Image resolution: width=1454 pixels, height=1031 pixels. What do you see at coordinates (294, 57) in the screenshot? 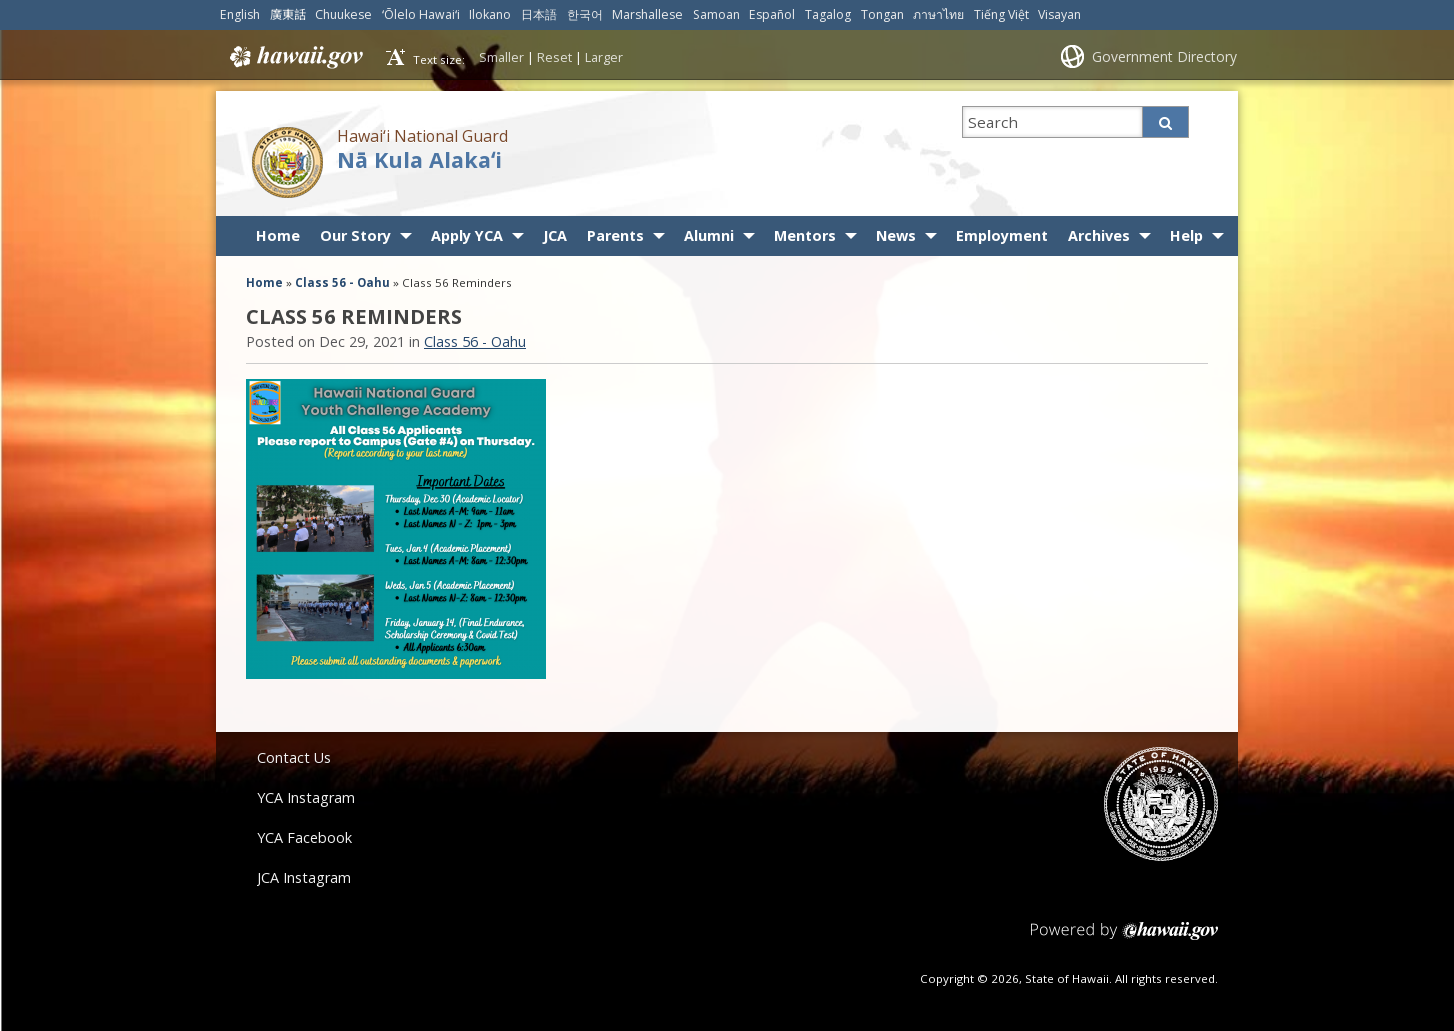
I see `Hawaii.gov` at bounding box center [294, 57].